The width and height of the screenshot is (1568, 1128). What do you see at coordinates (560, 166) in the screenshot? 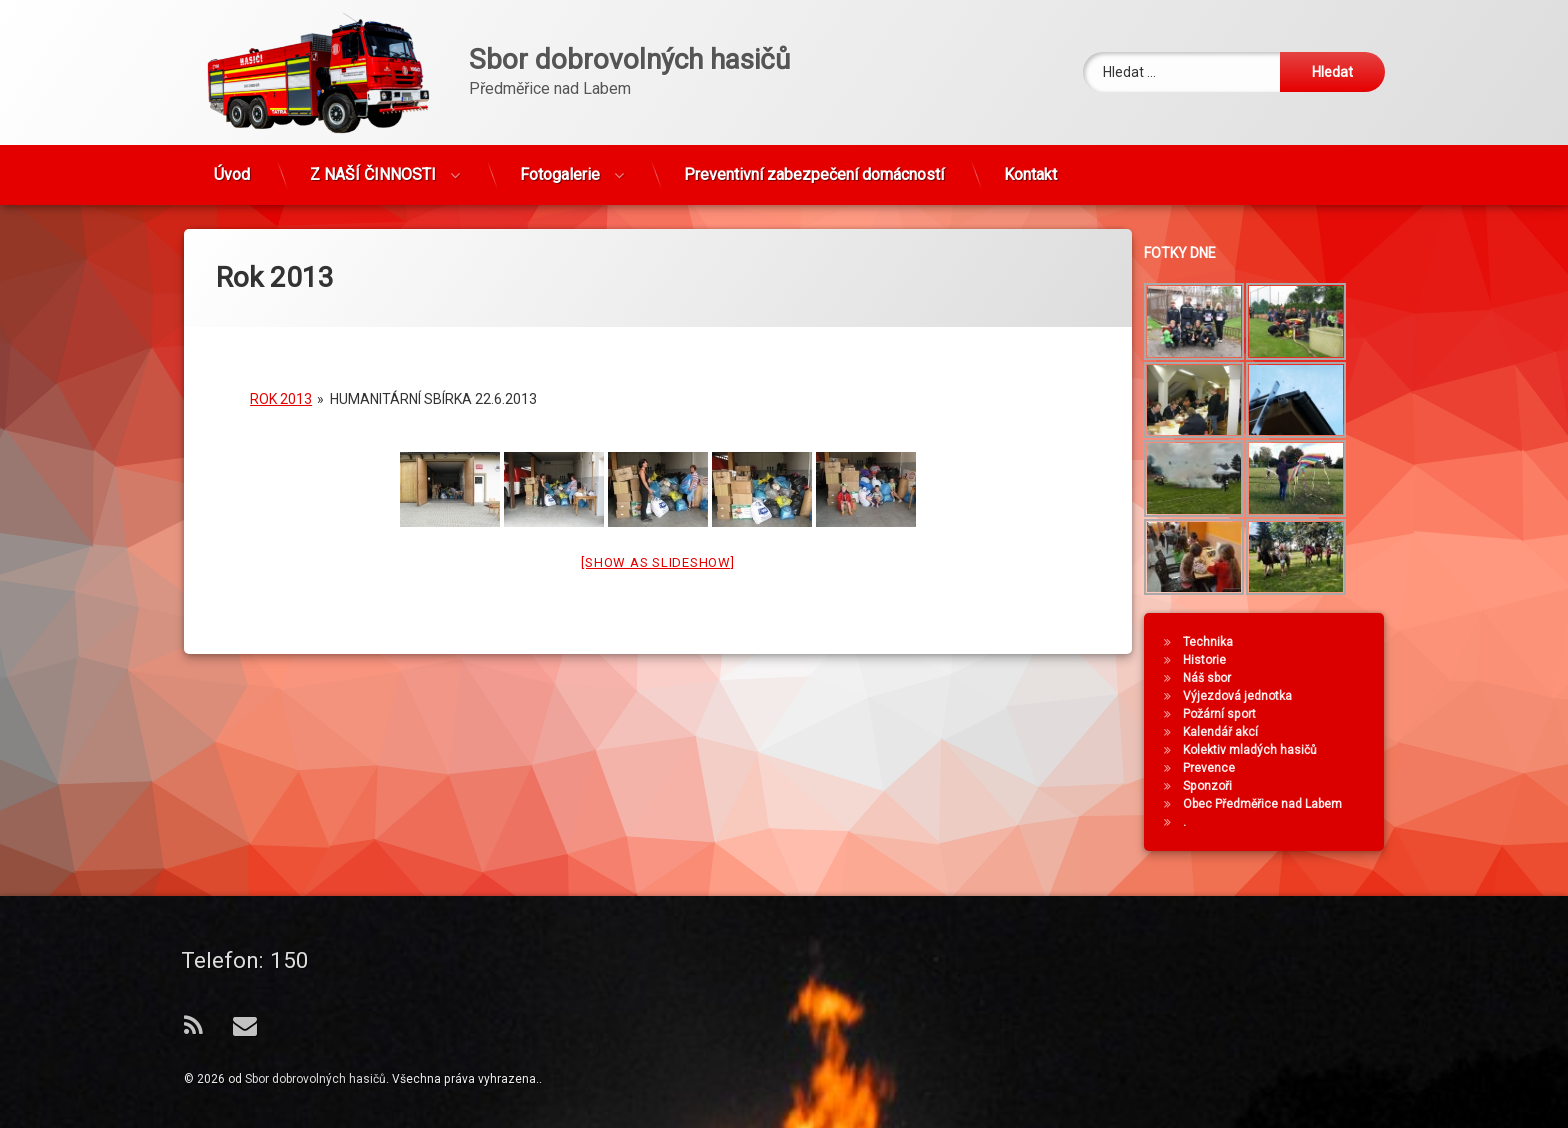
I see `Fotogalerie` at bounding box center [560, 166].